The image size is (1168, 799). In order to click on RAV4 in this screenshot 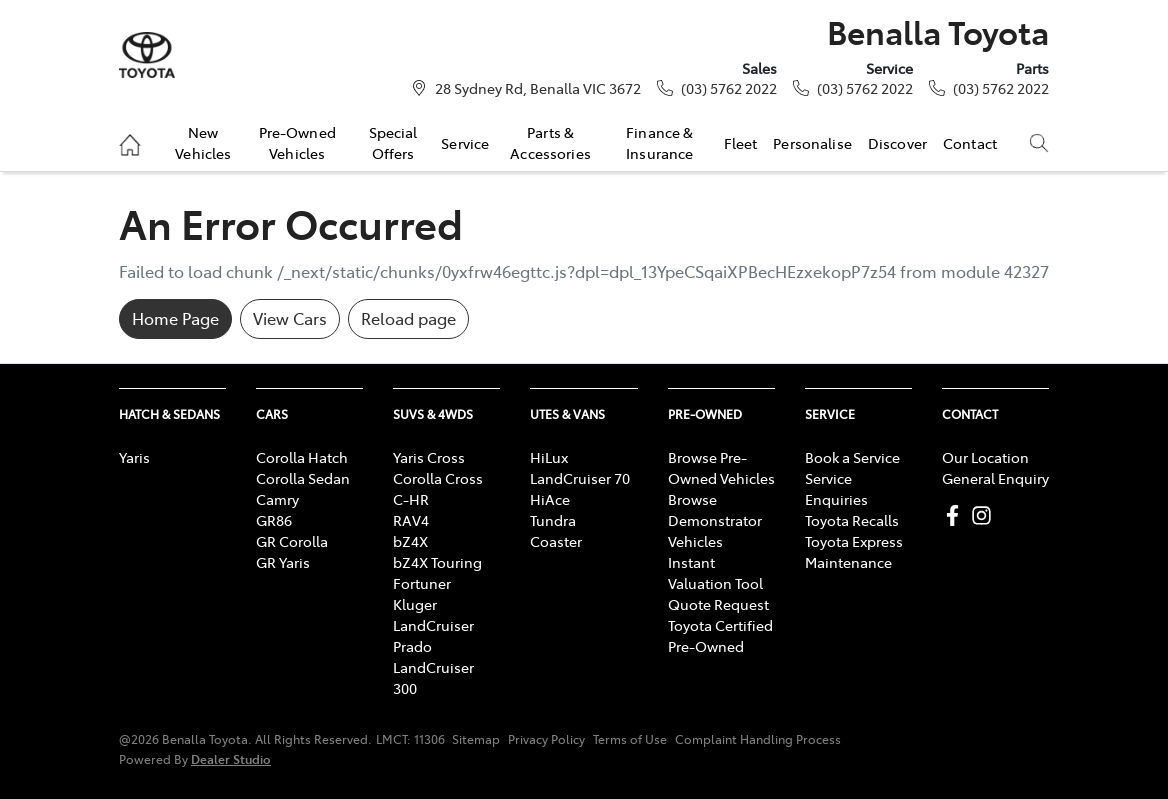, I will do `click(411, 520)`.